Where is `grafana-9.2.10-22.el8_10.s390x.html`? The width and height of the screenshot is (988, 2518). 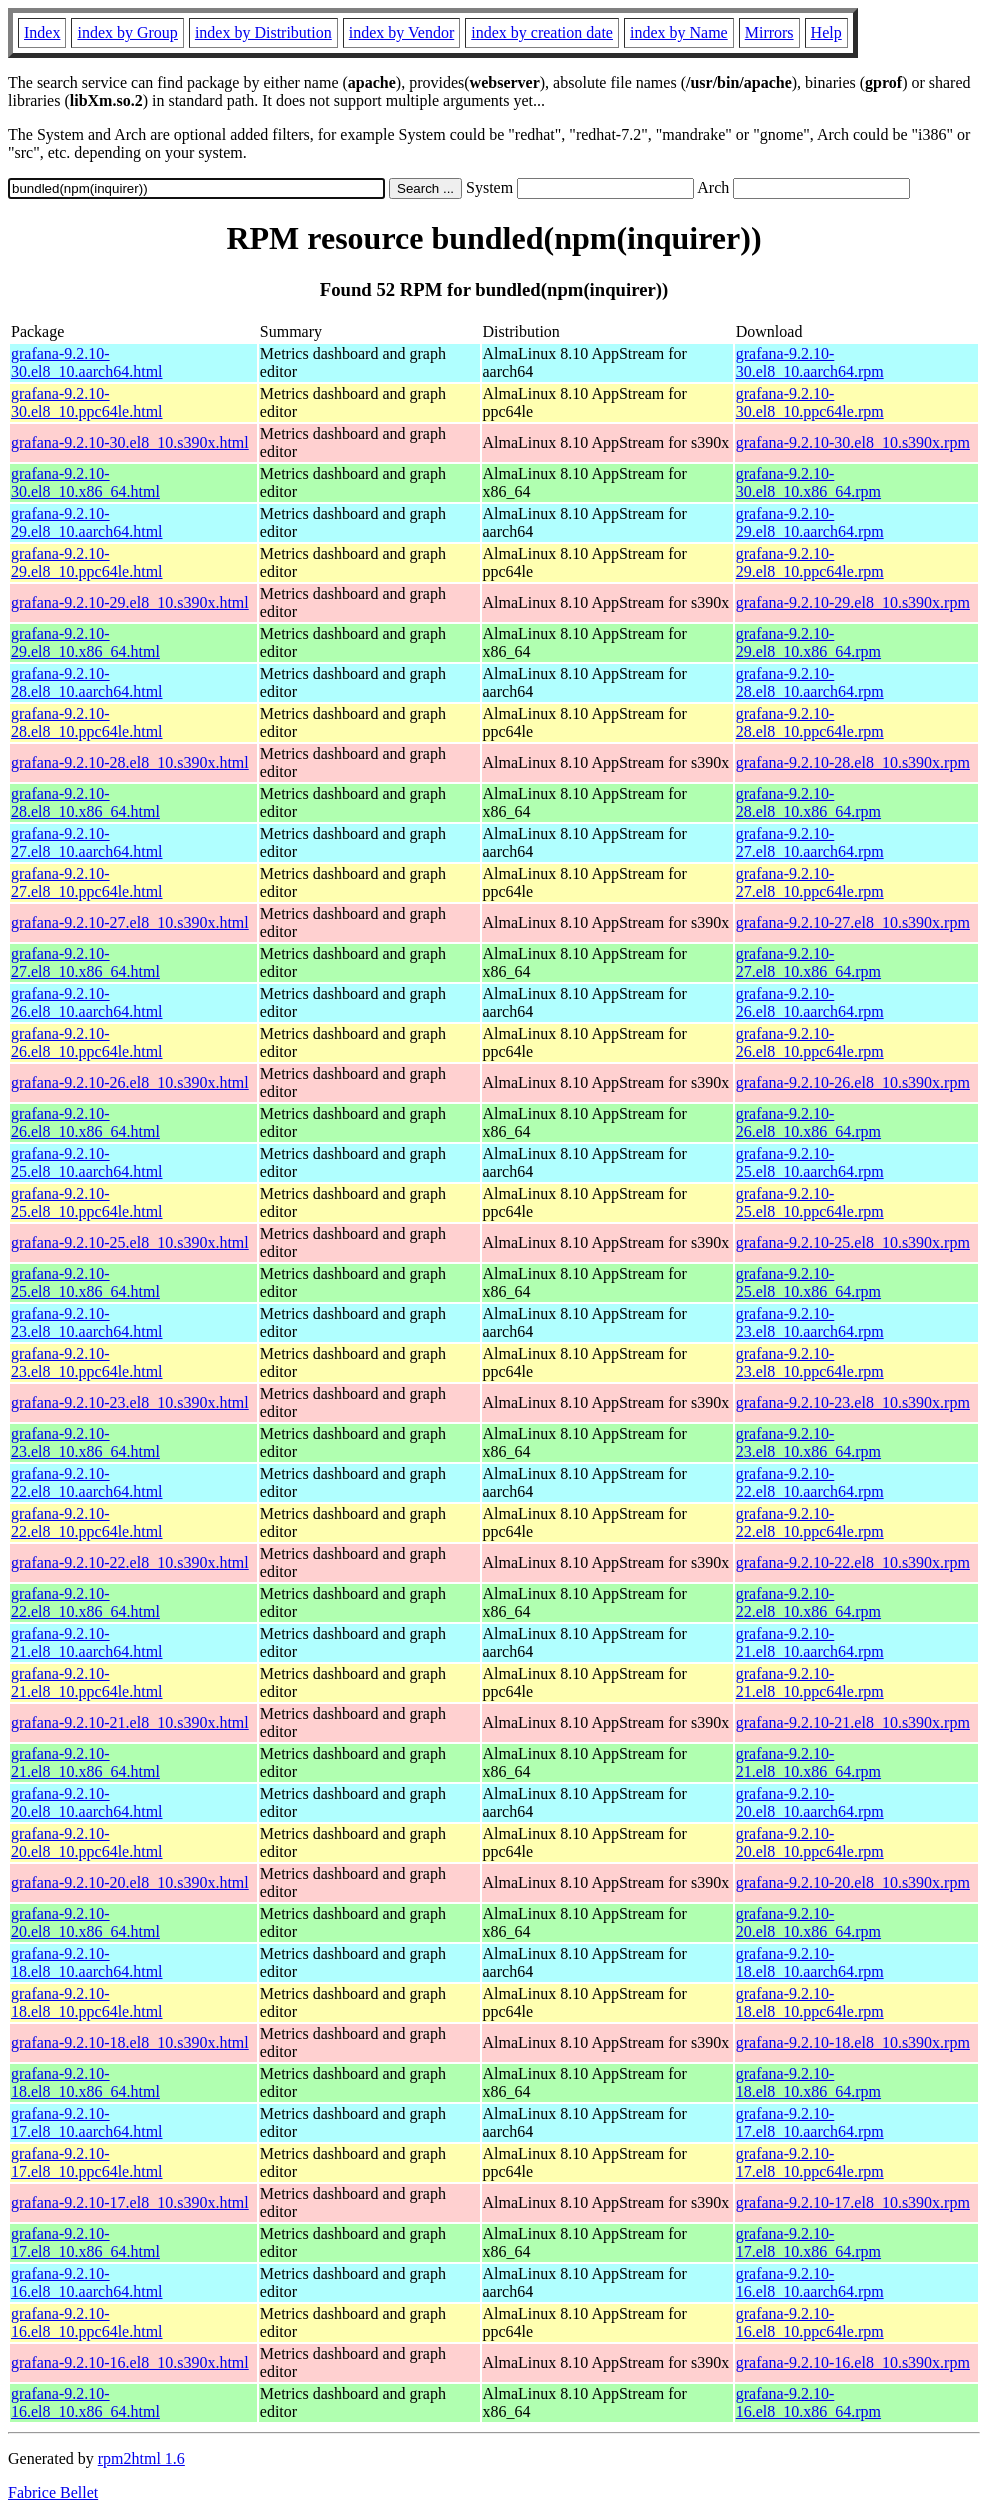 grafana-9.2.10-22.el8_10.s390x.html is located at coordinates (130, 1562).